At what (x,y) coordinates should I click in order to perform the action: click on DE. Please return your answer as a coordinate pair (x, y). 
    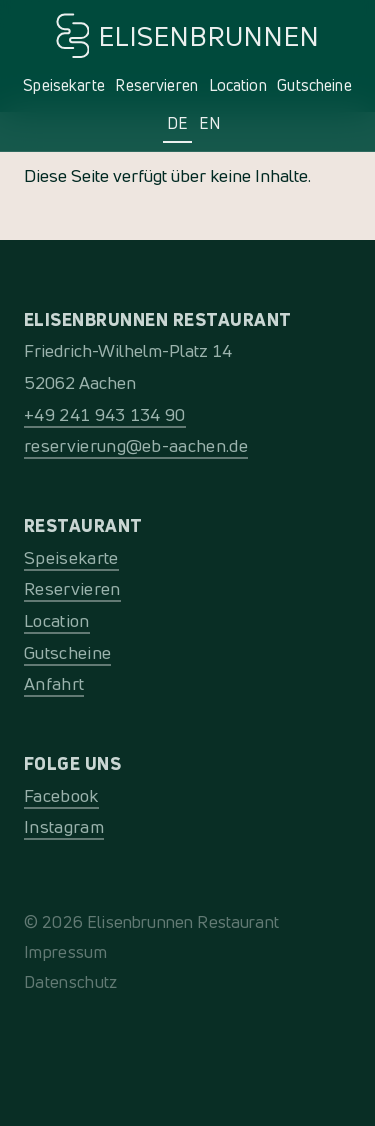
    Looking at the image, I should click on (177, 123).